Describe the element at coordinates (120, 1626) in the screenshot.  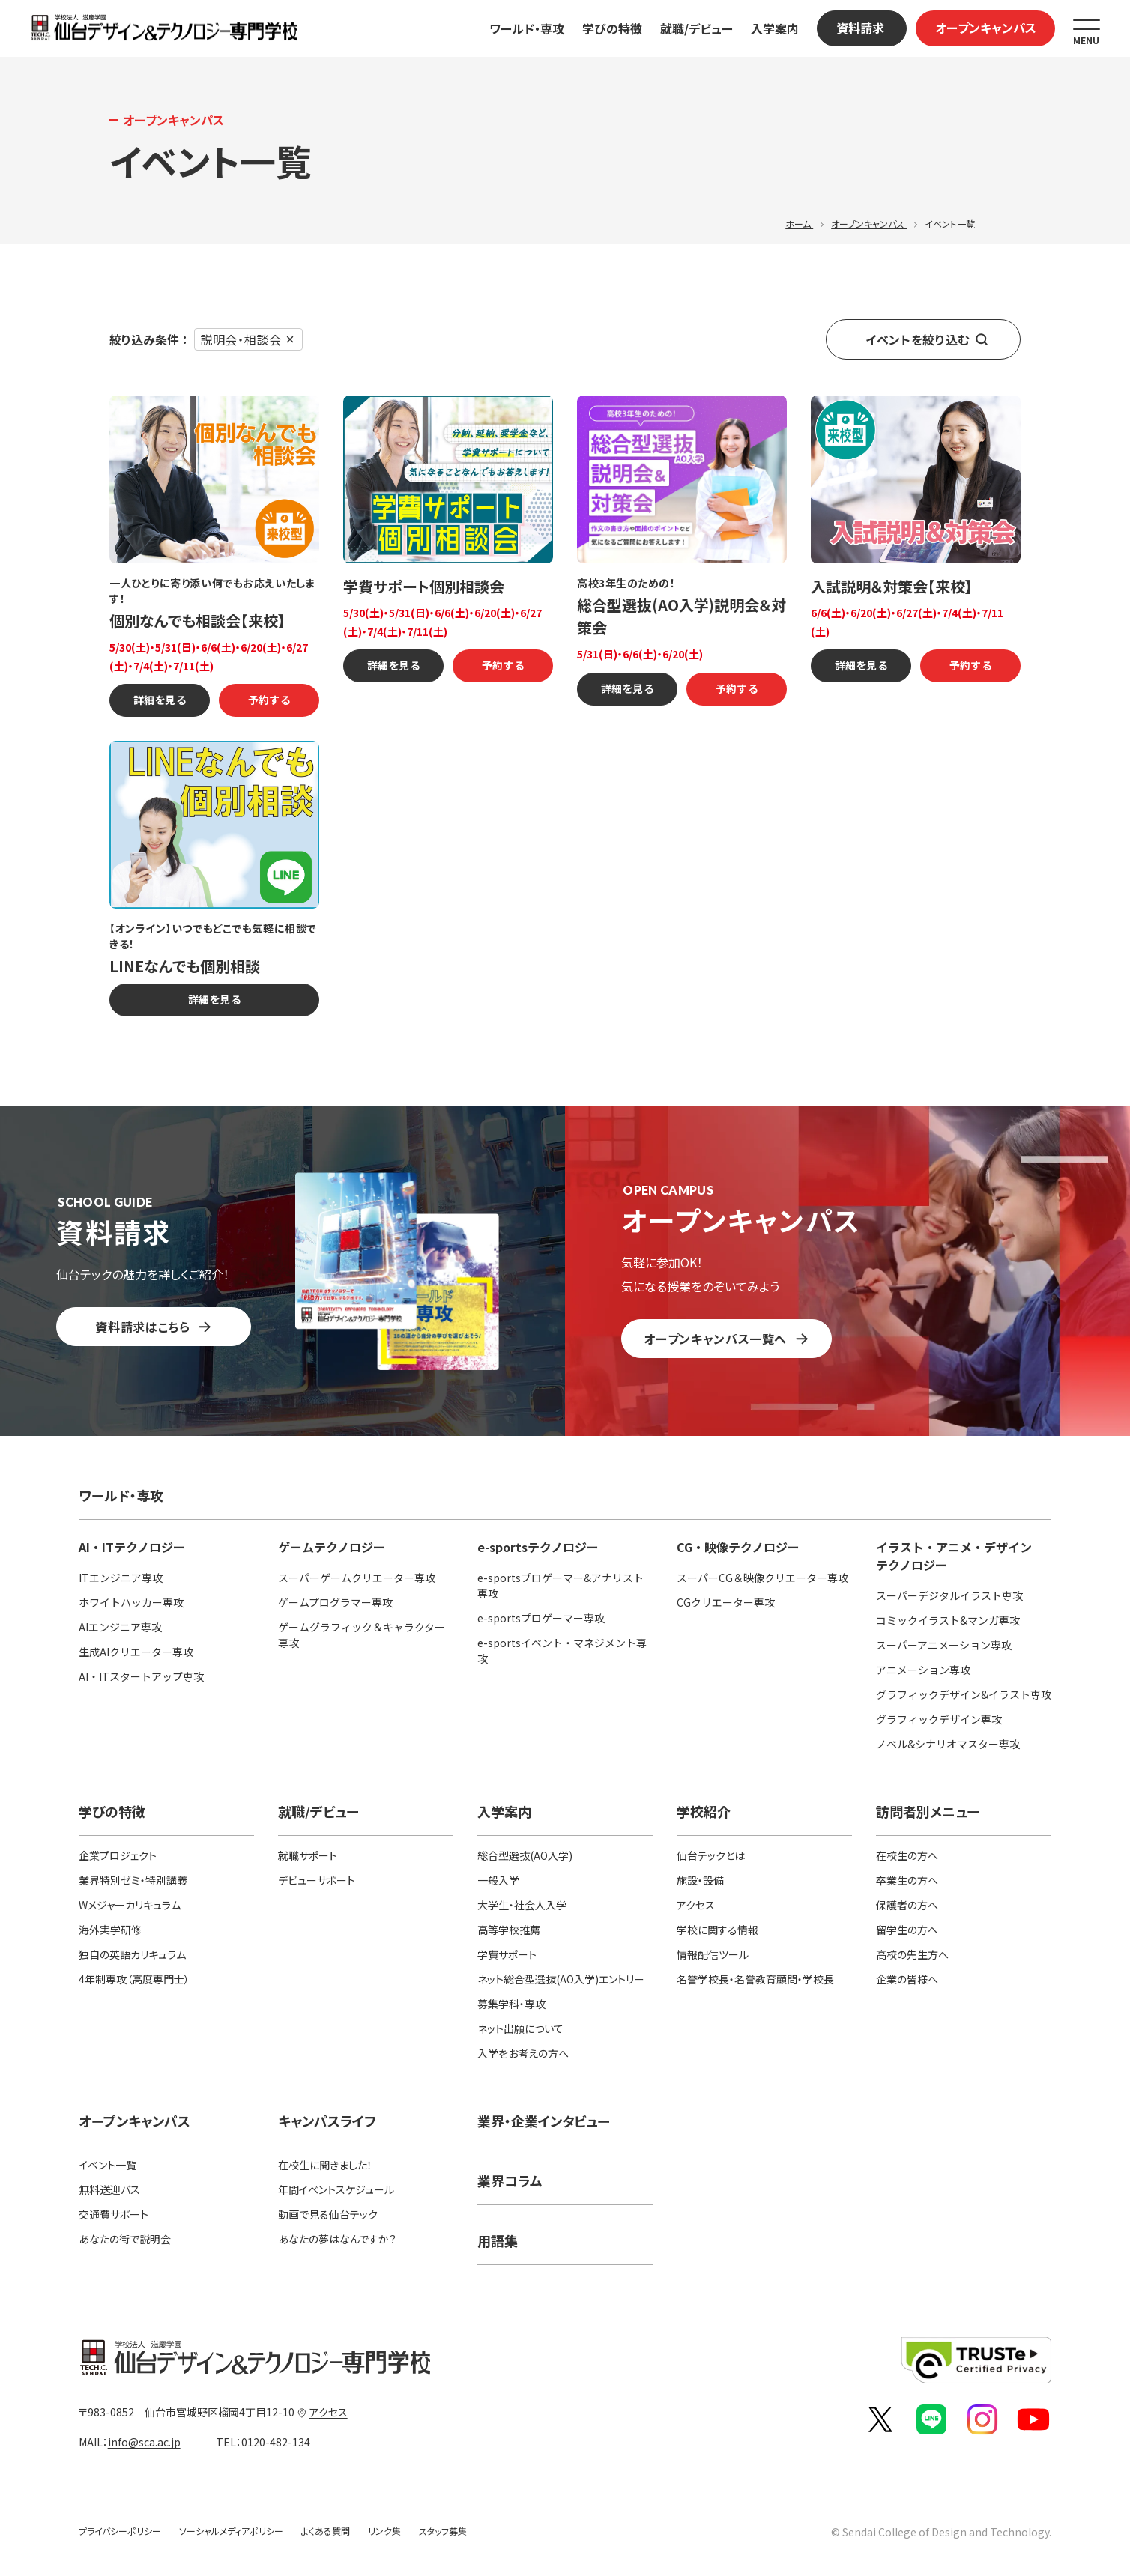
I see `AIエンジニア専攻` at that location.